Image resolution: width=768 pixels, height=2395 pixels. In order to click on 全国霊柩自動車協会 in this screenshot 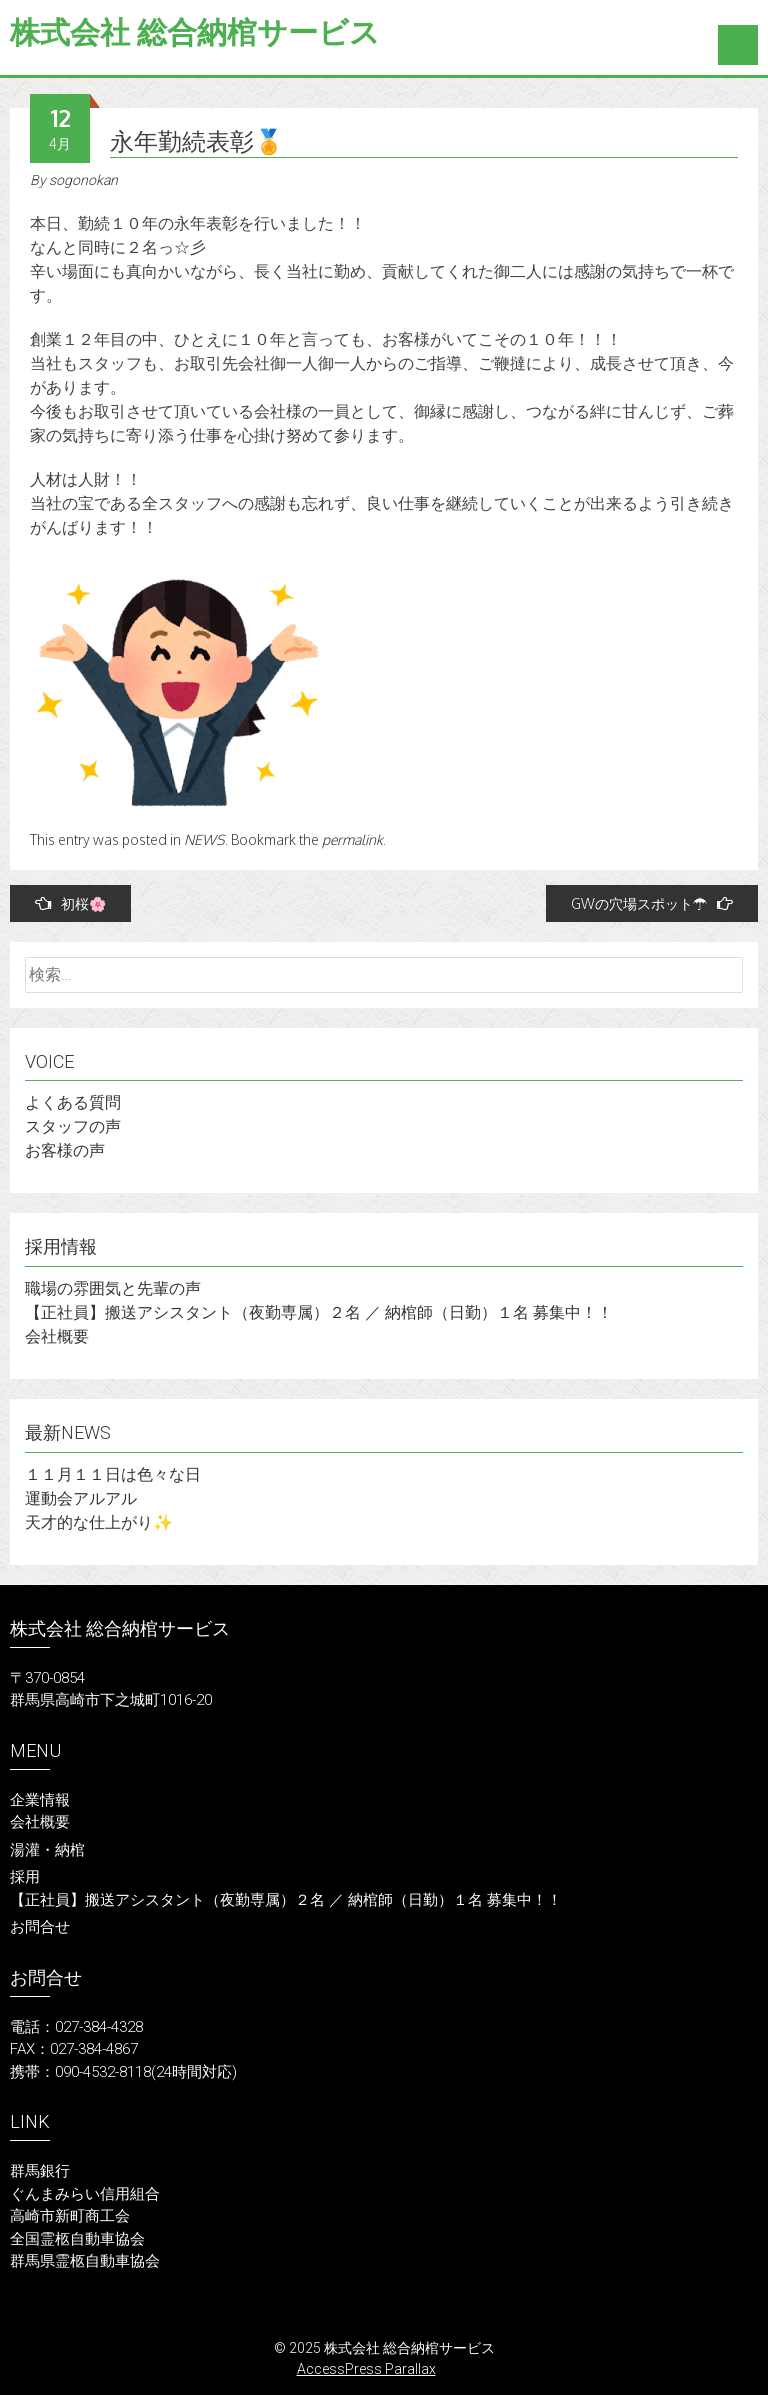, I will do `click(77, 2239)`.